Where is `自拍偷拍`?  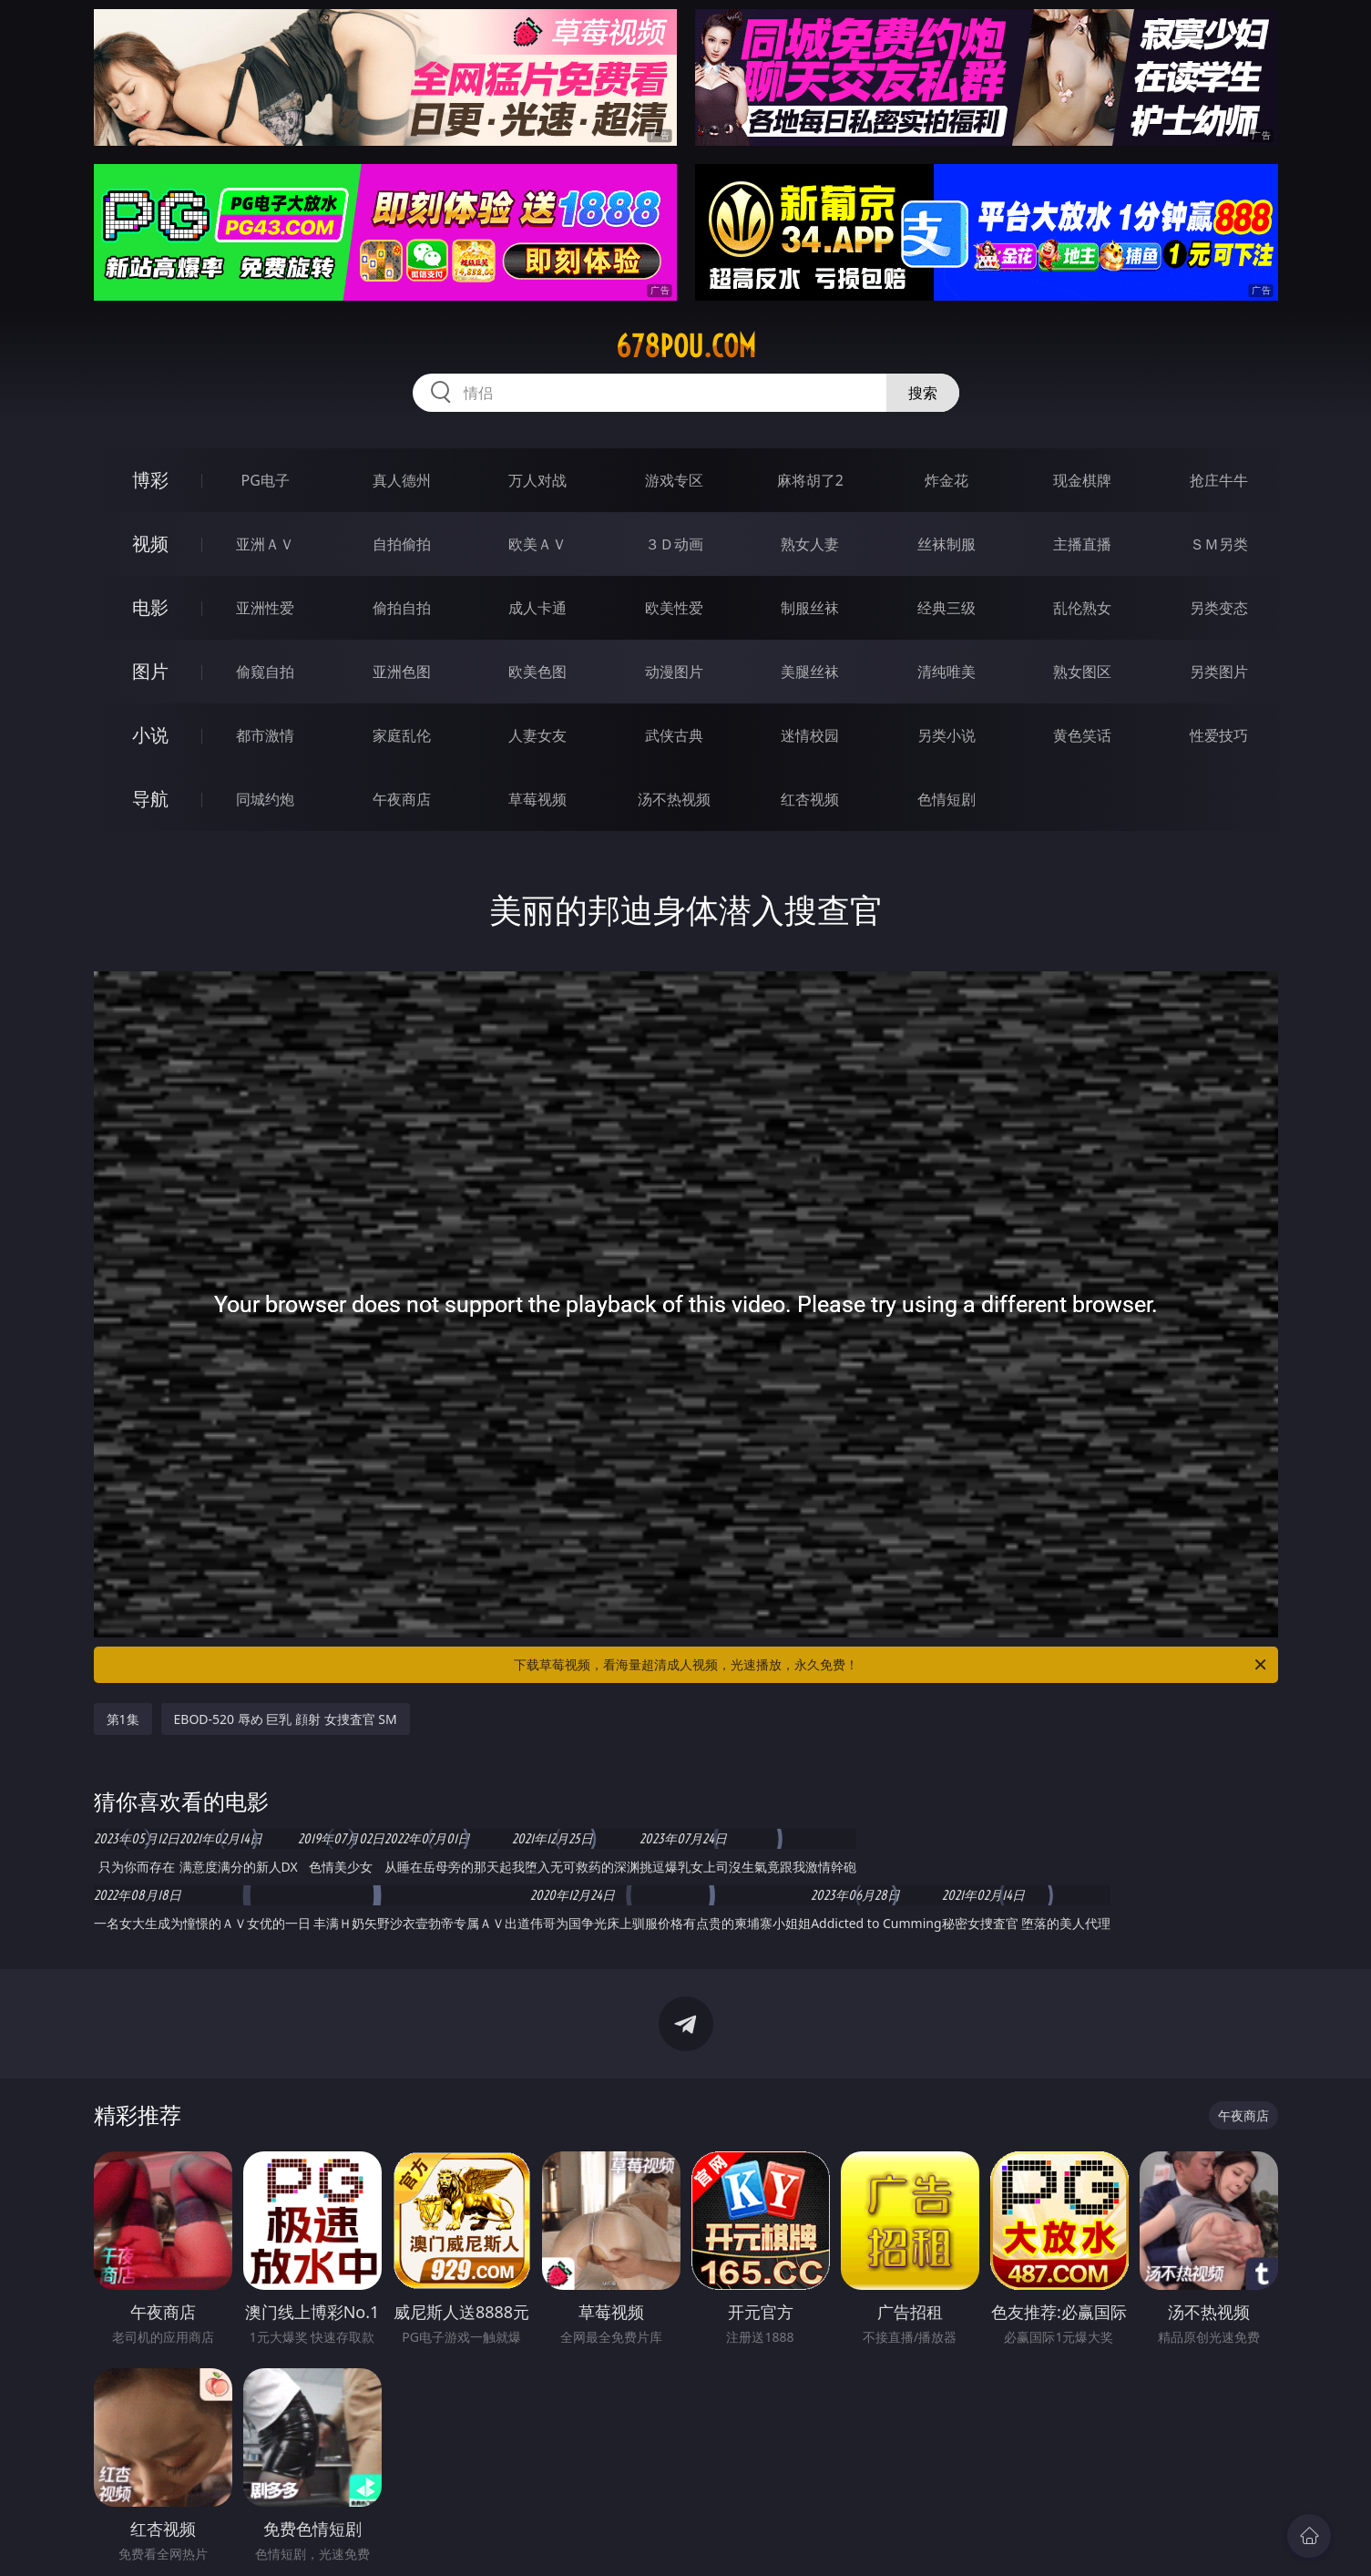 自拍偷拍 is located at coordinates (402, 544).